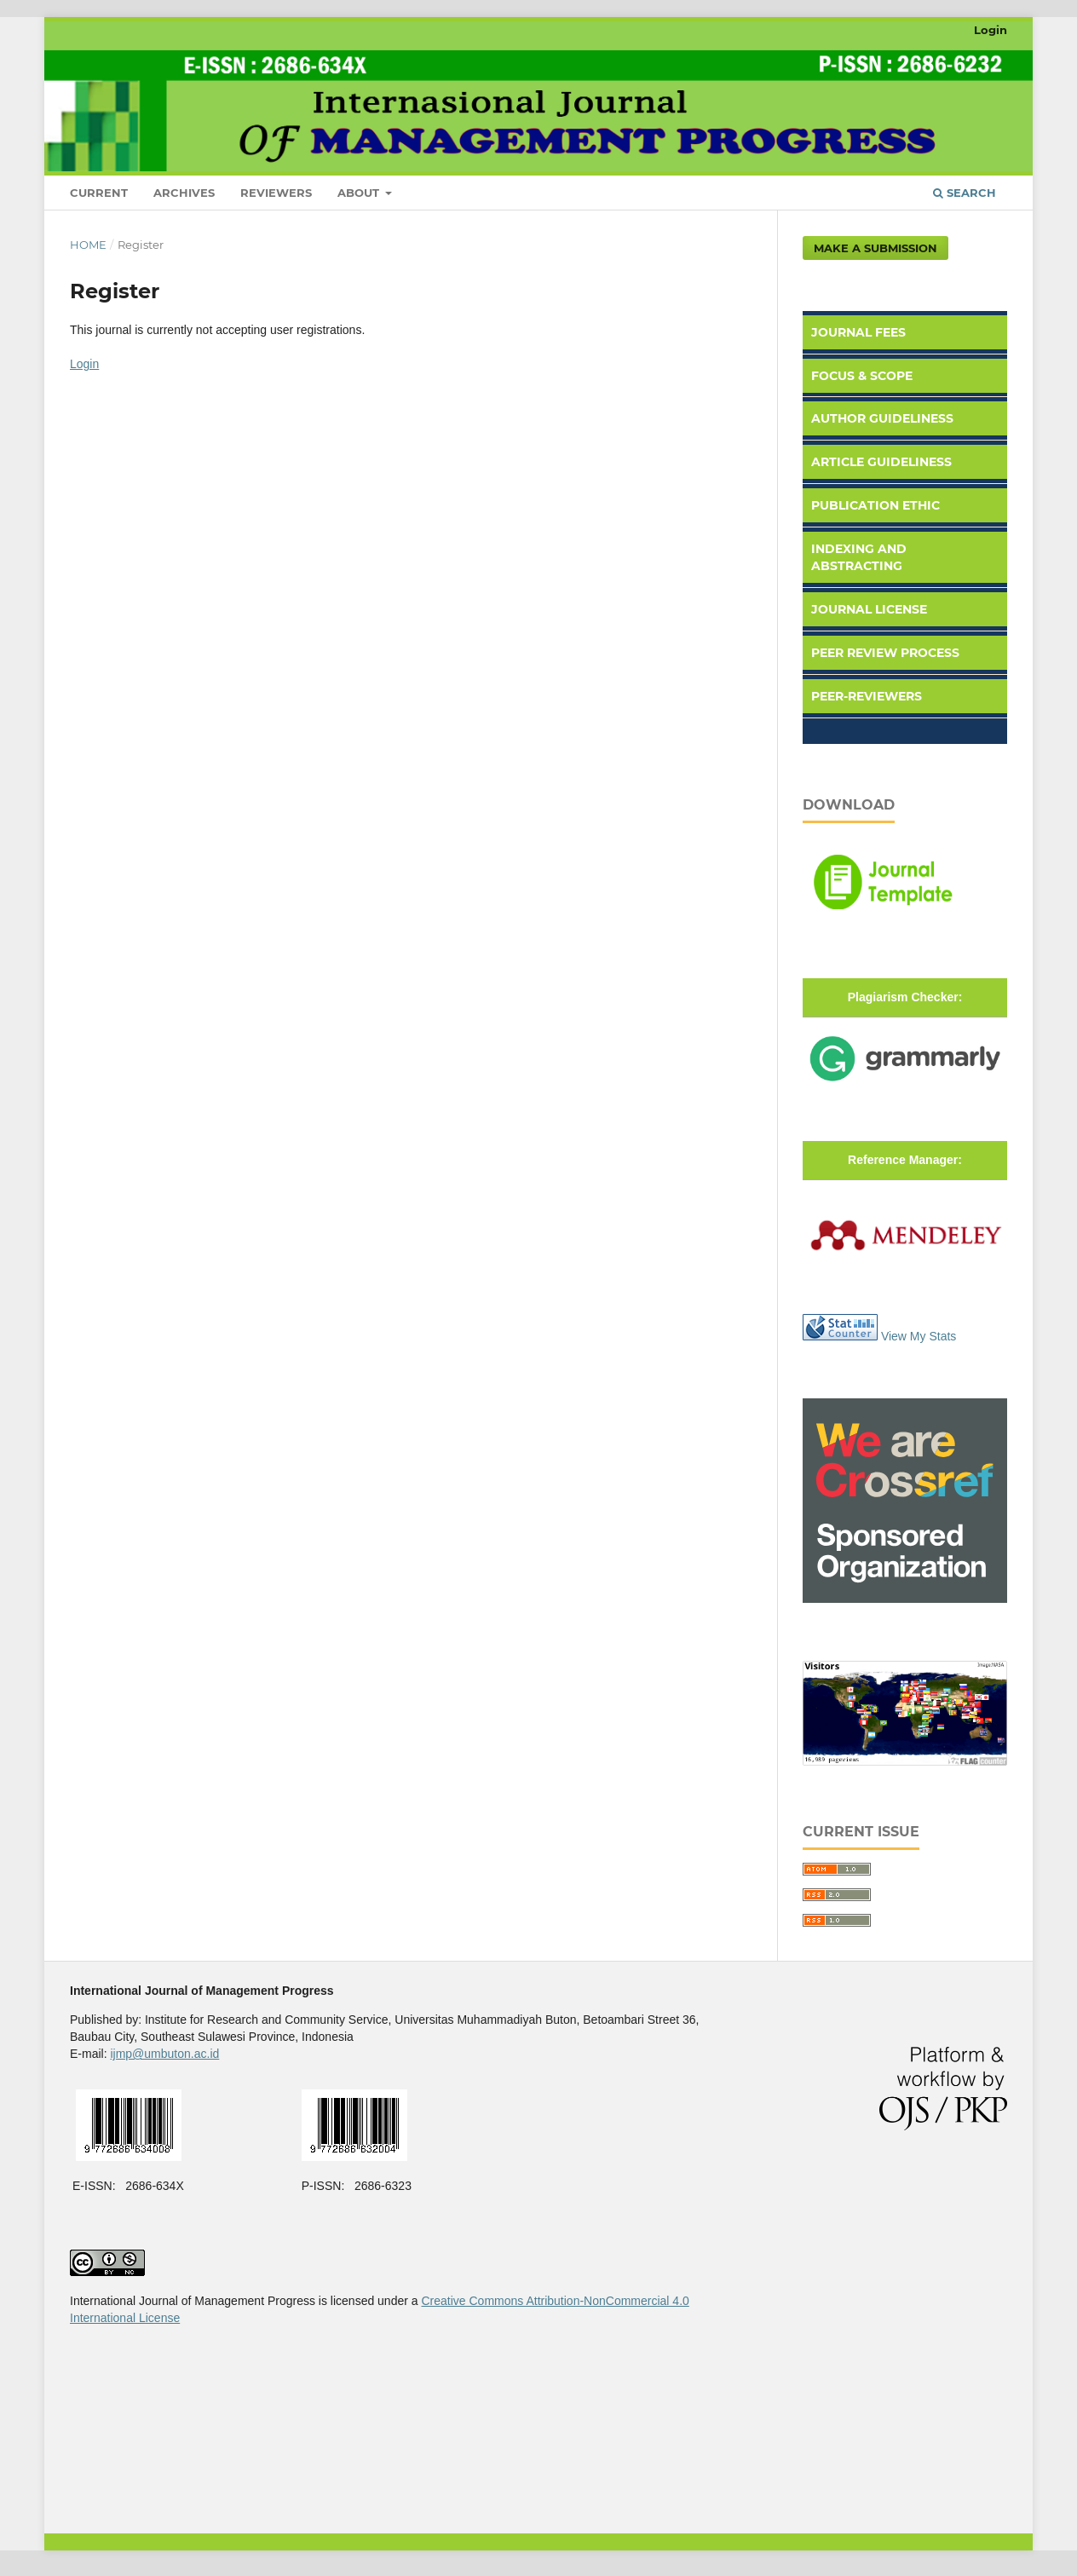 The width and height of the screenshot is (1077, 2576). What do you see at coordinates (862, 375) in the screenshot?
I see `Focus & Scope` at bounding box center [862, 375].